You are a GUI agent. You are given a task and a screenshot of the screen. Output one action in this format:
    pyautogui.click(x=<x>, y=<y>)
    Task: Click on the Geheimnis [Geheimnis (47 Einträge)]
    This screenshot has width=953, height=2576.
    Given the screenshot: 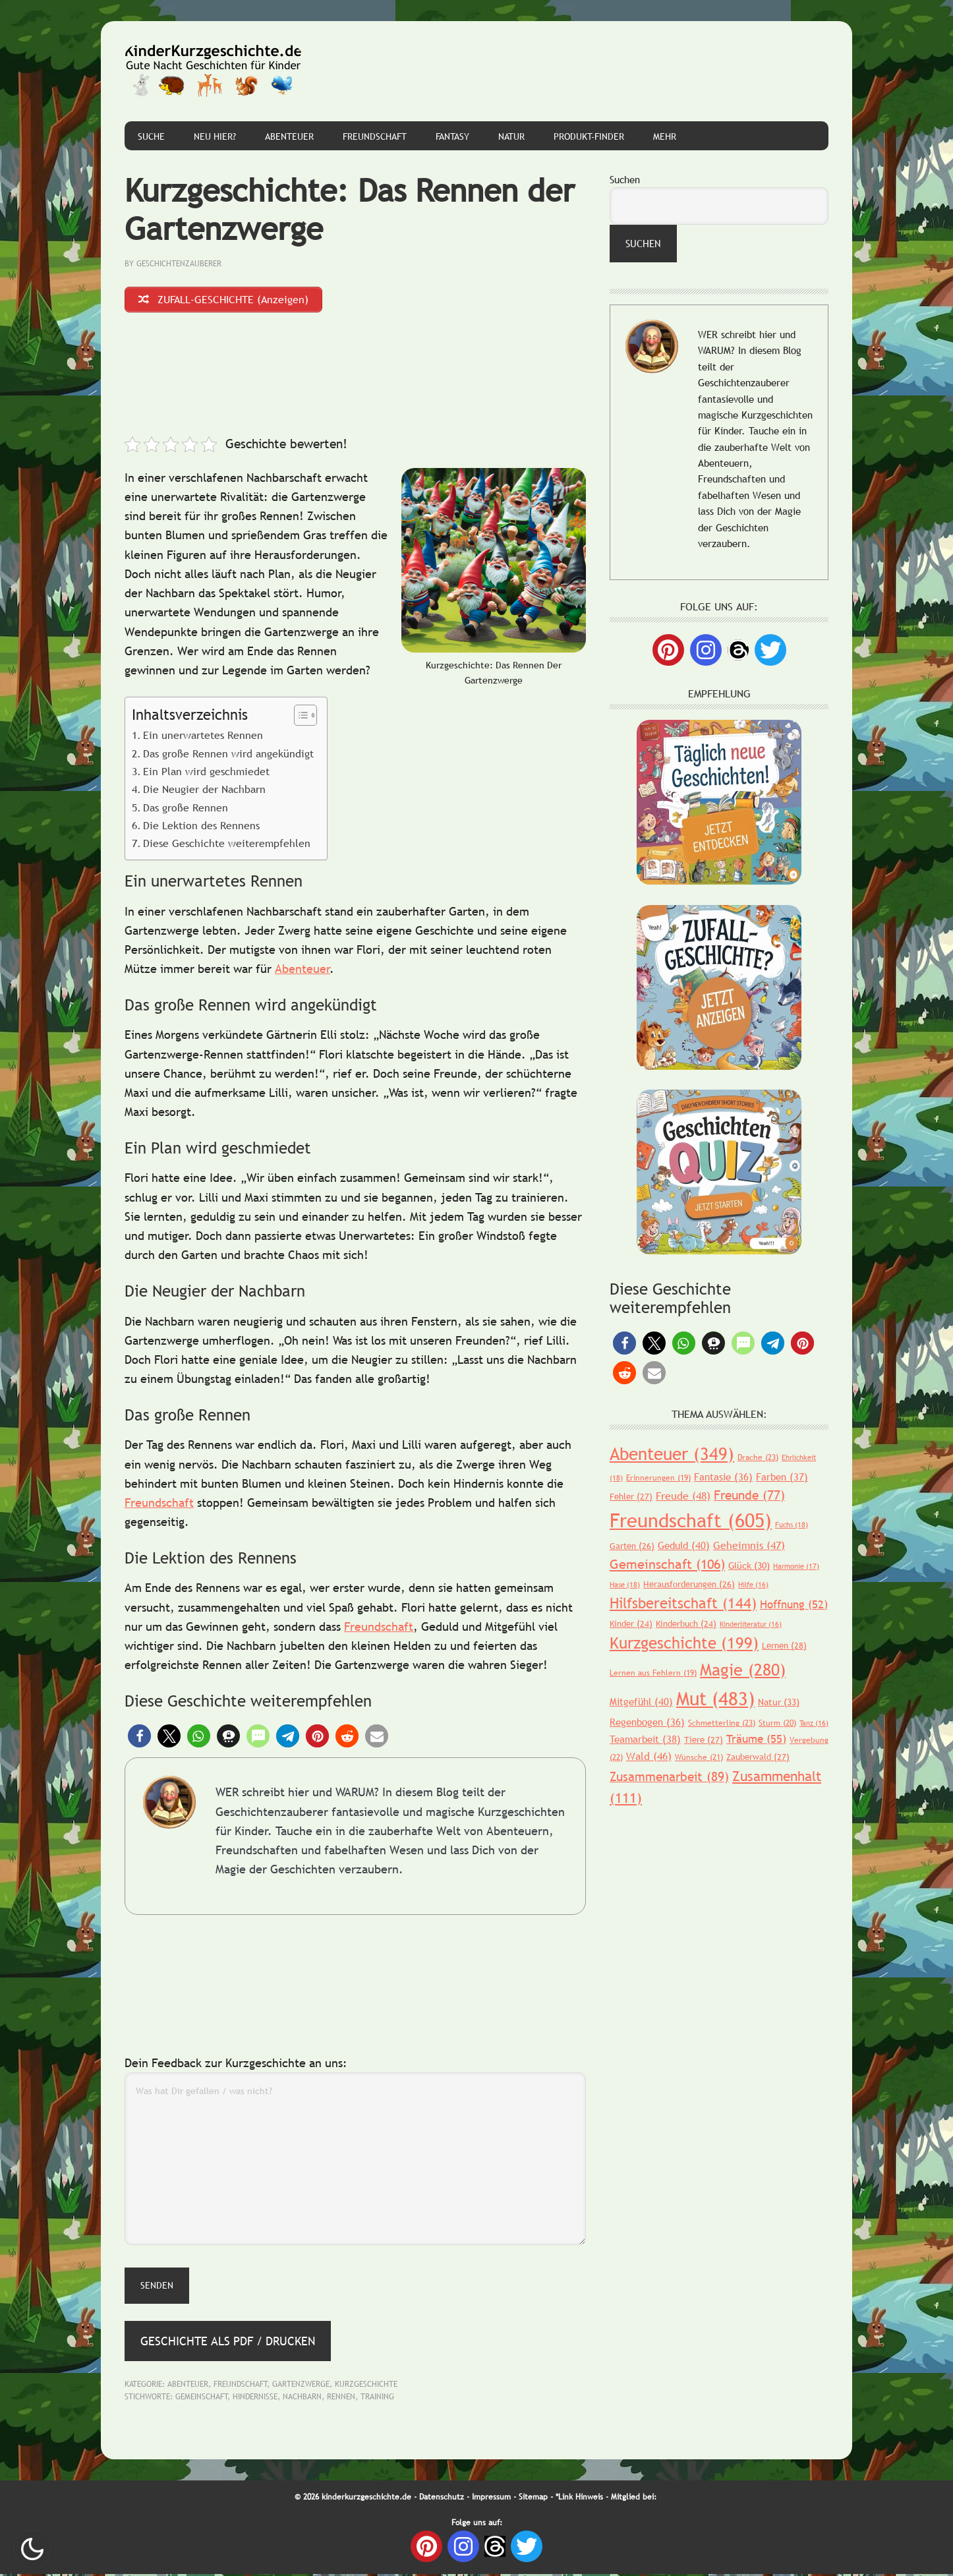 What is the action you would take?
    pyautogui.click(x=749, y=1545)
    